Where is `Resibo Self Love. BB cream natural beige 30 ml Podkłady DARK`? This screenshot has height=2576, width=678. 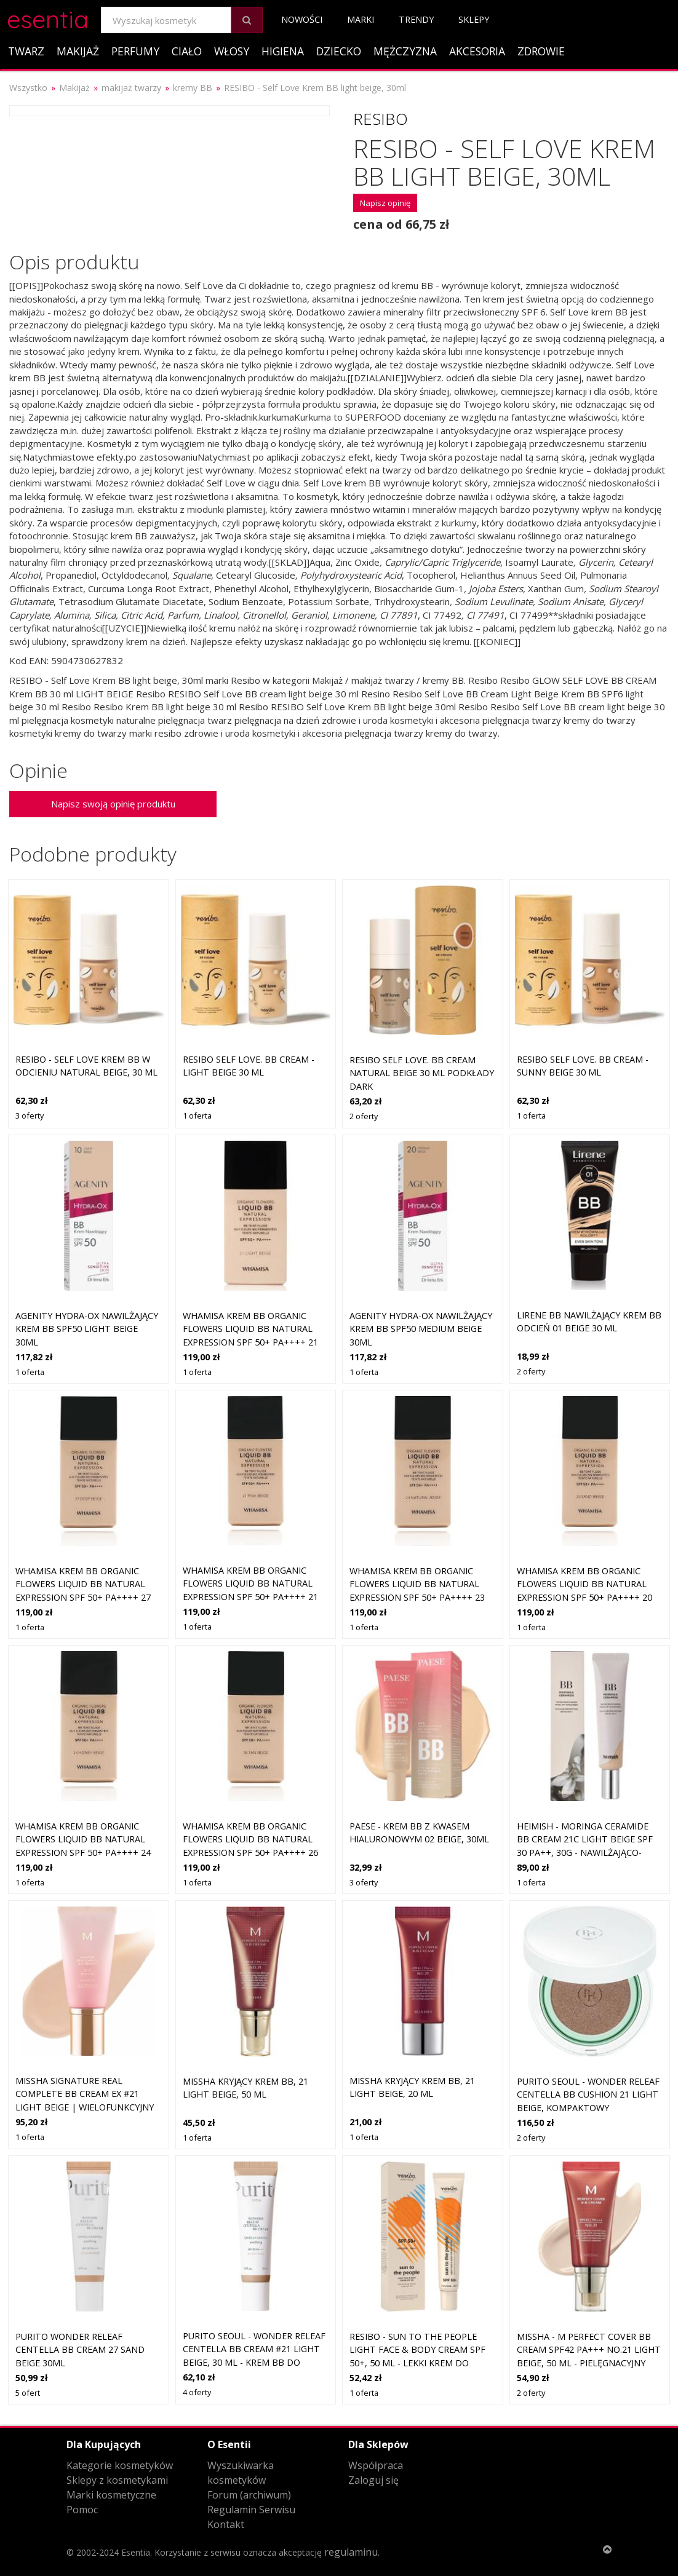
Resibo Self Love. BB cream natural beige 30 ml Podkłady DARK is located at coordinates (421, 1073).